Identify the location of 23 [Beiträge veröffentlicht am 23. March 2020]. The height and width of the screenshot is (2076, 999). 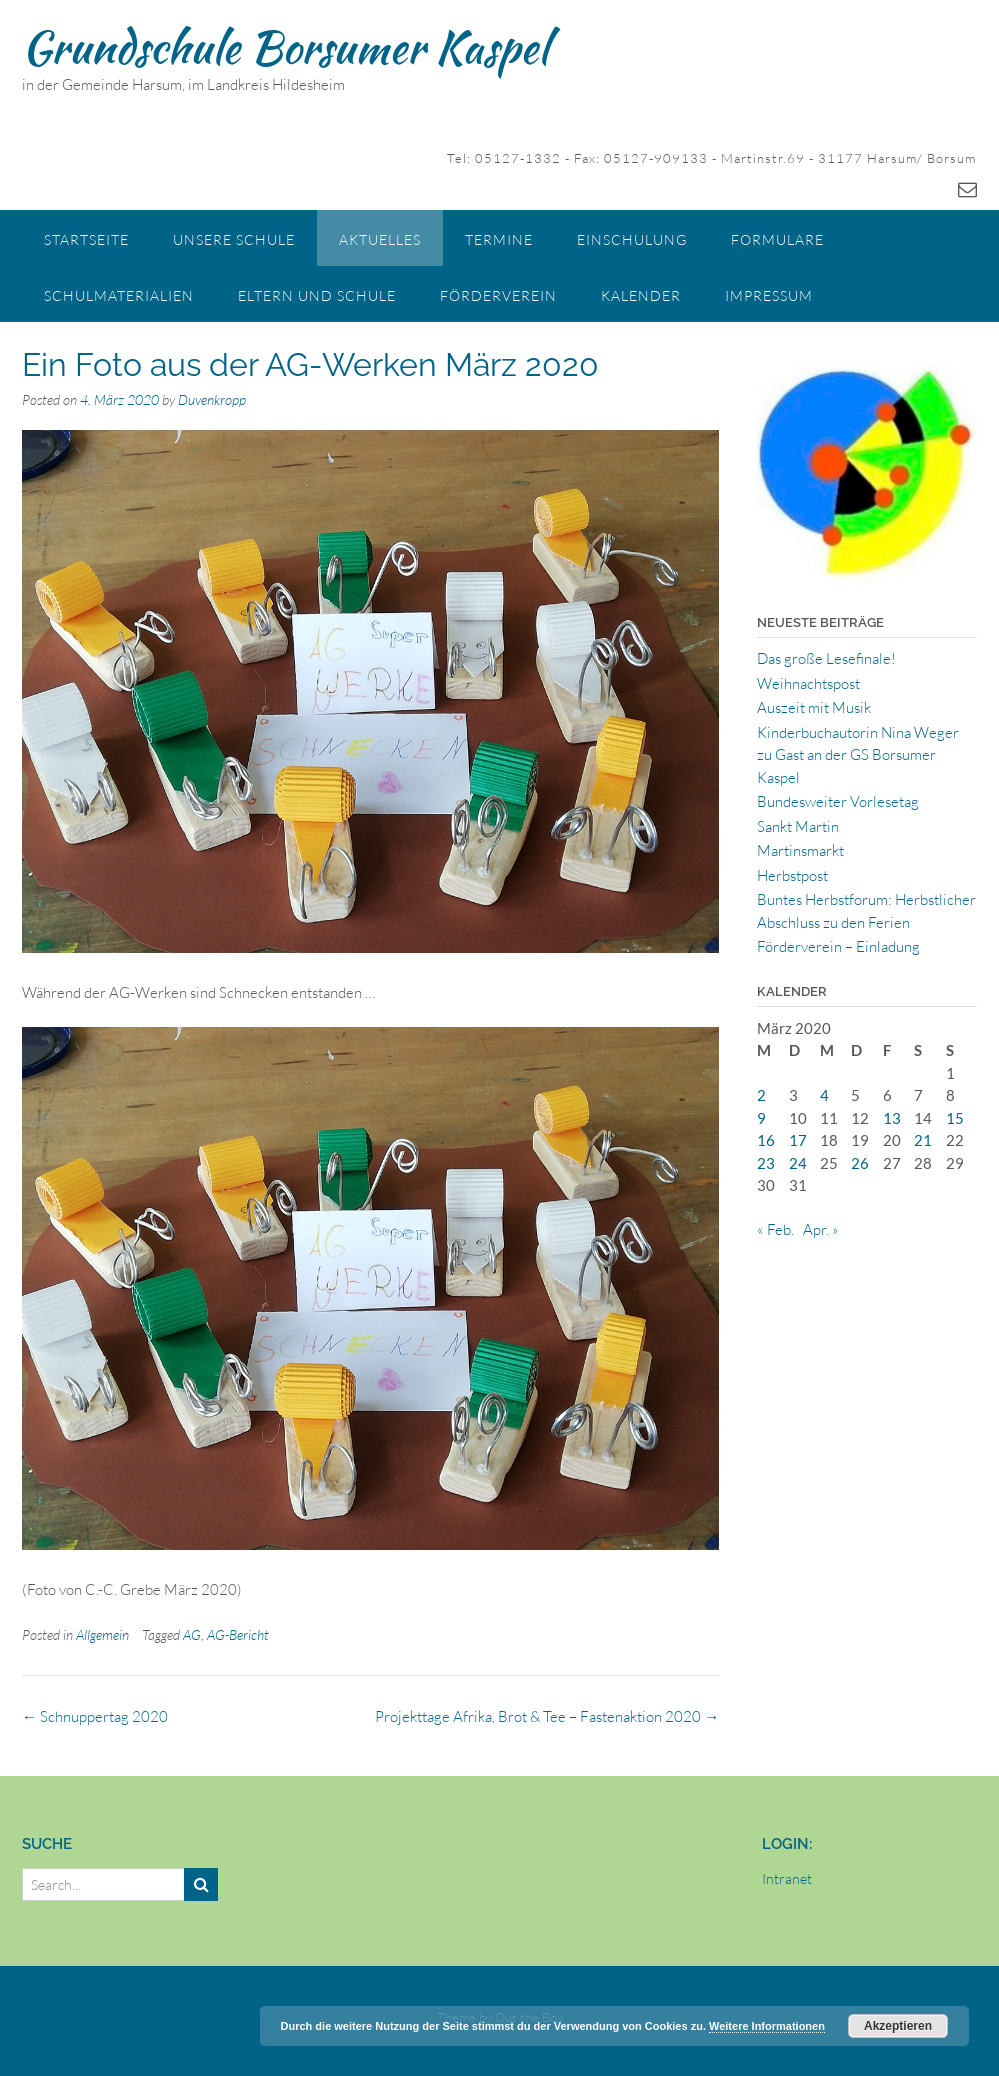
(766, 1163).